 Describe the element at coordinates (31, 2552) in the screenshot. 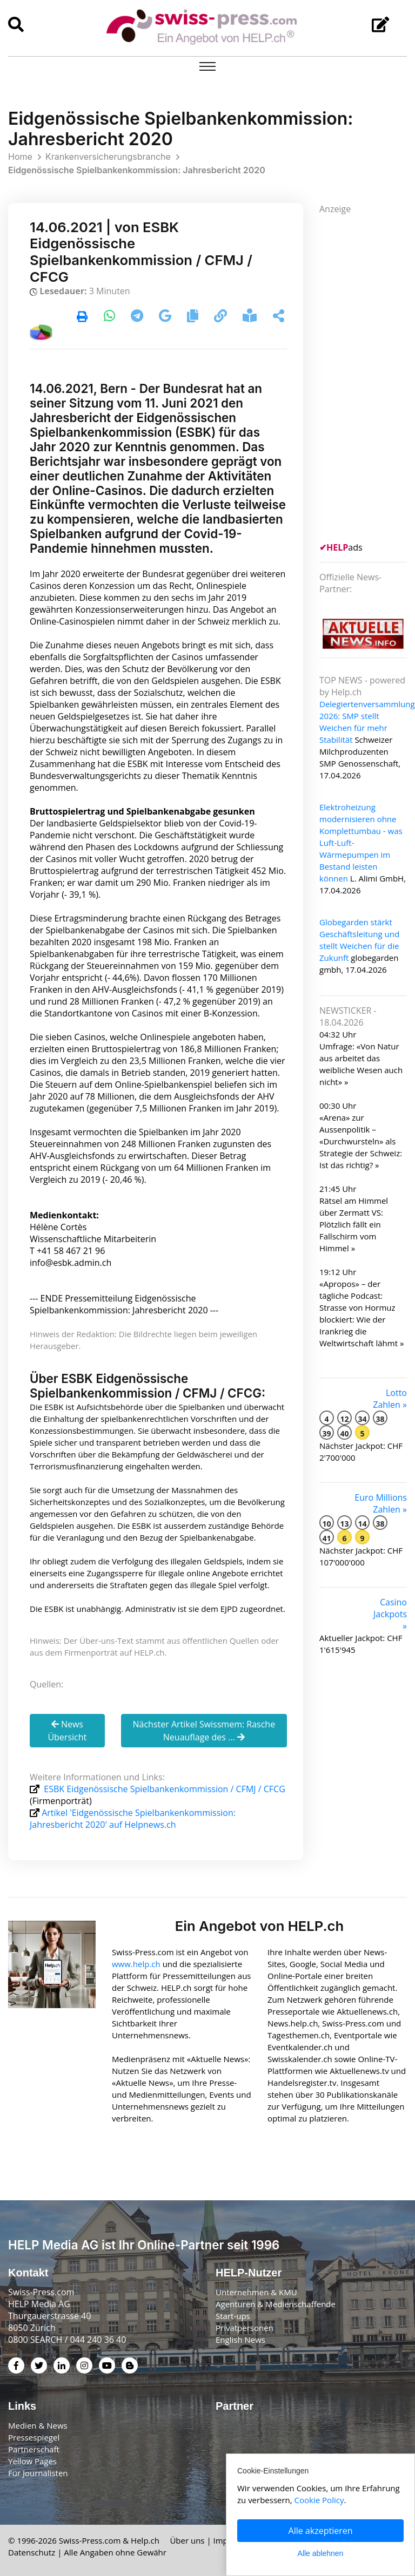

I see `Datenschutz` at that location.